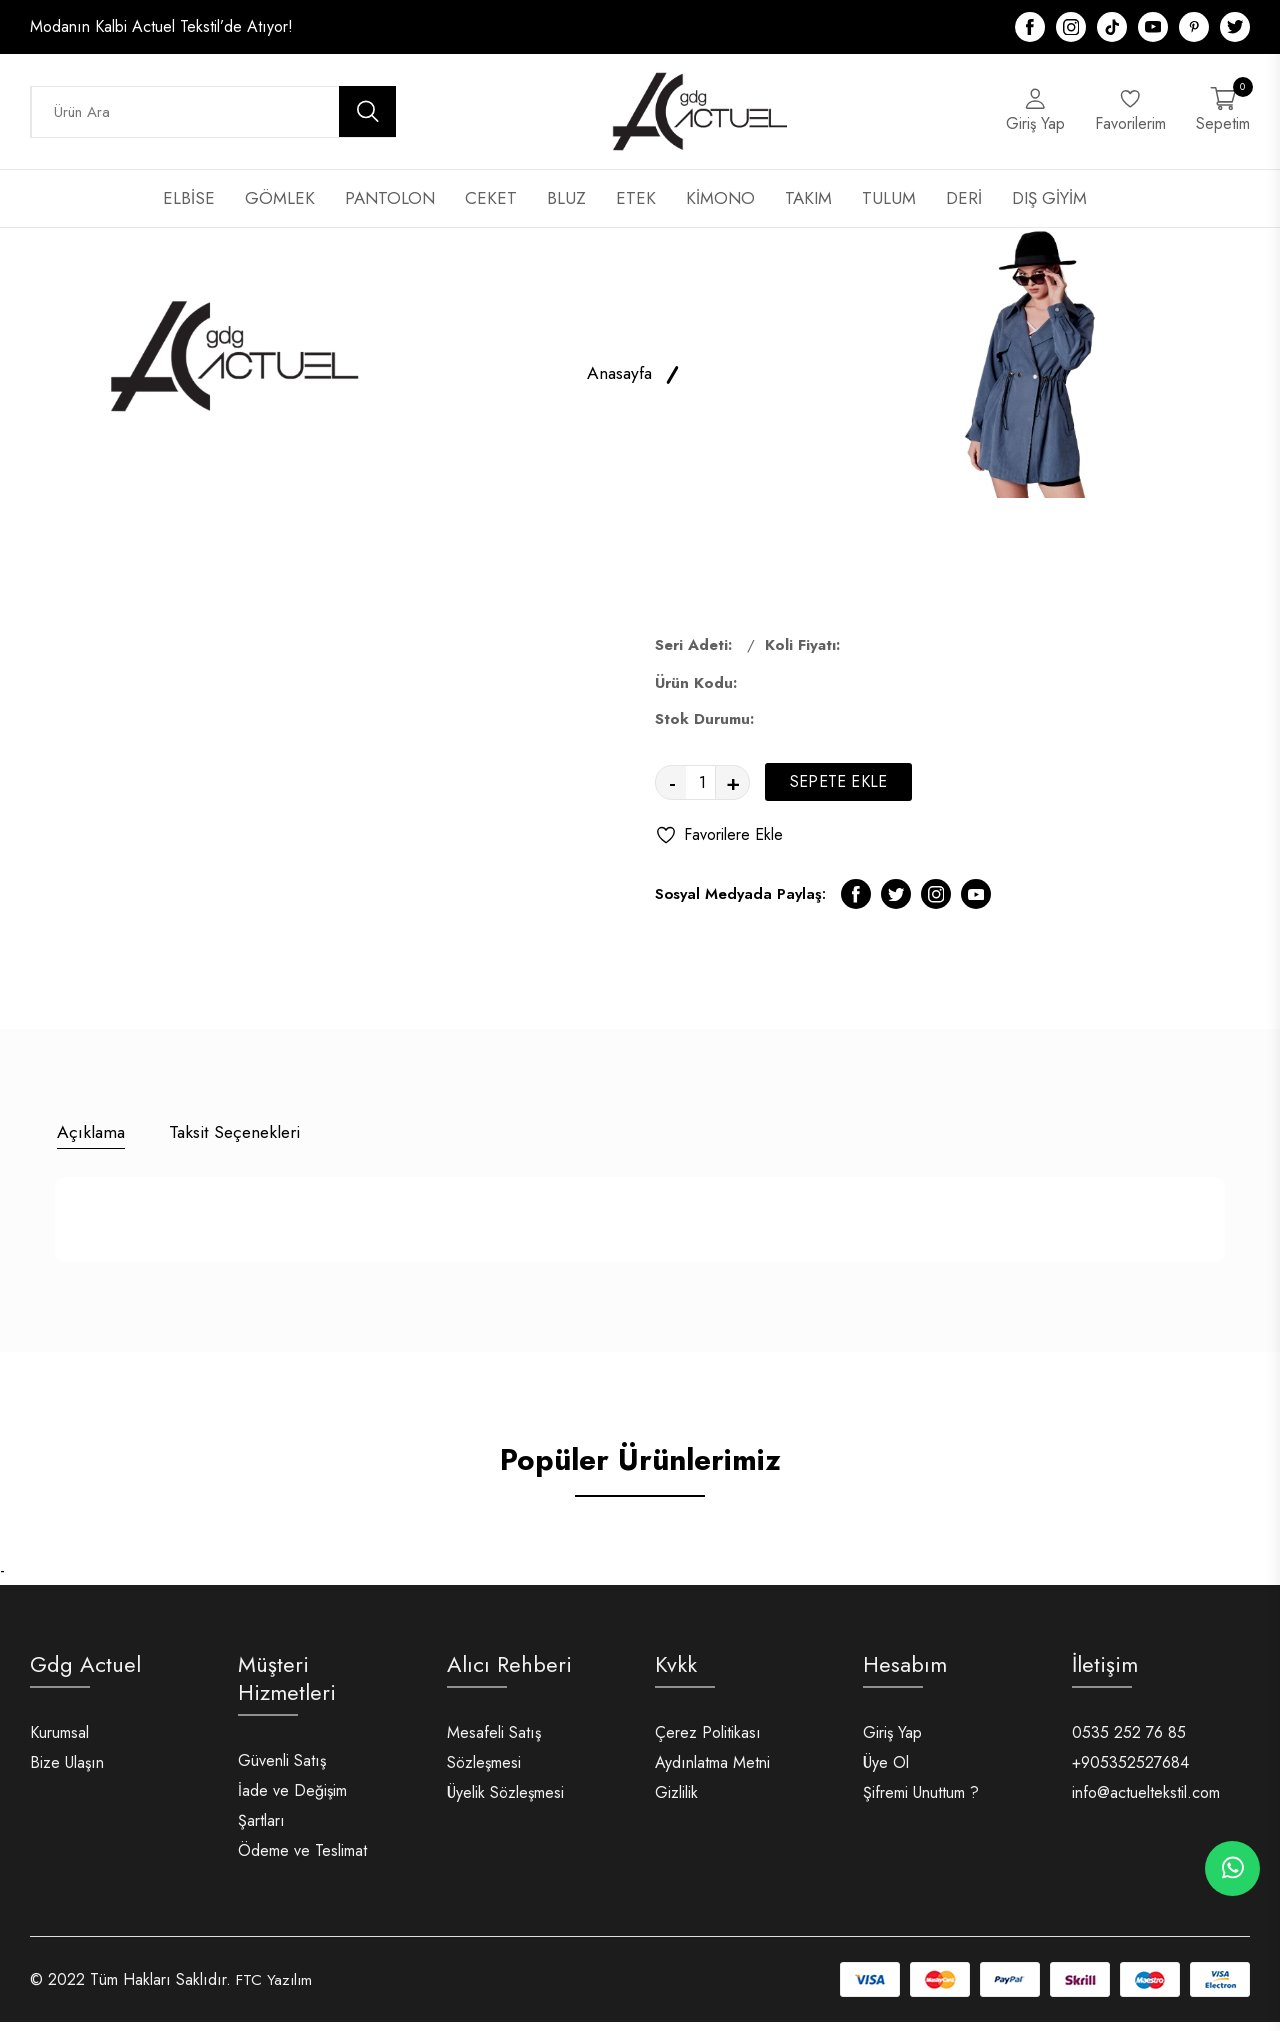  What do you see at coordinates (892, 1741) in the screenshot?
I see `Giriş Yap` at bounding box center [892, 1741].